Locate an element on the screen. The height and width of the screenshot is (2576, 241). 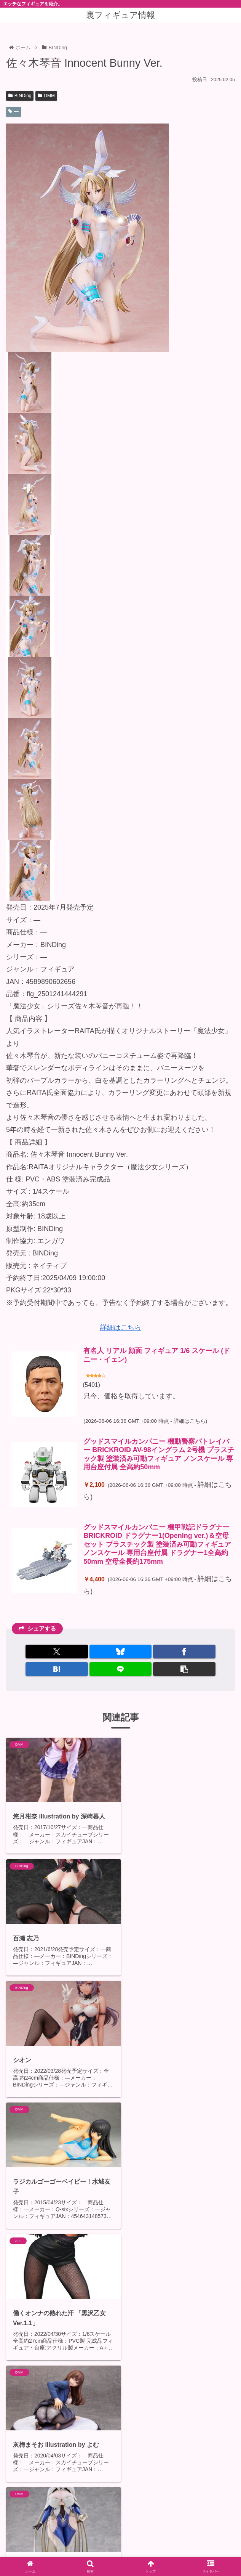
BINDing is located at coordinates (19, 95).